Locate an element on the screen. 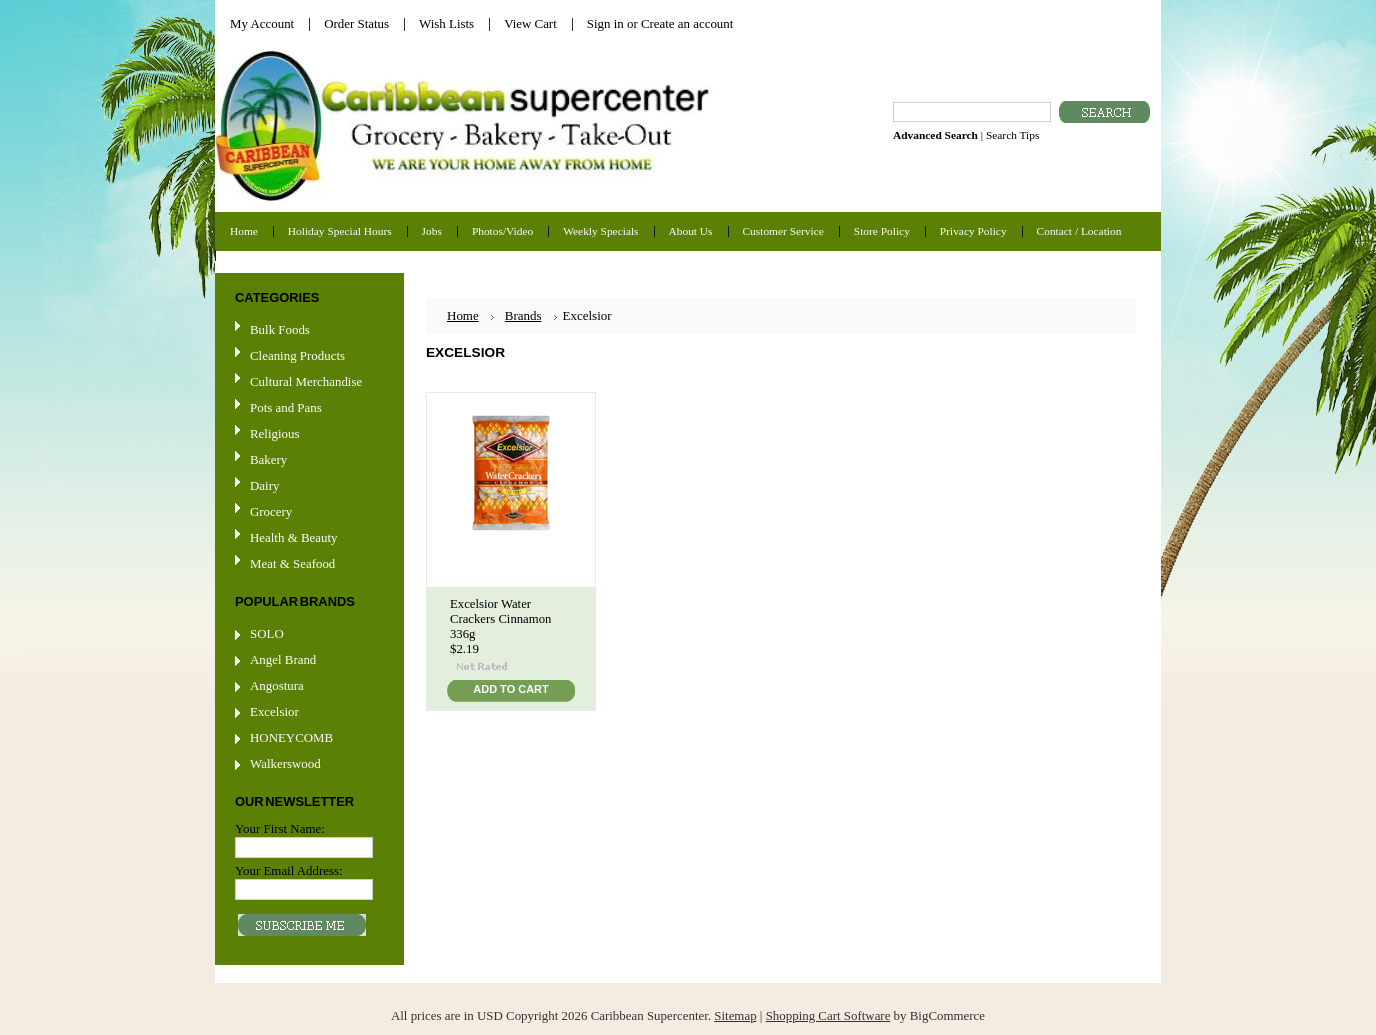 Image resolution: width=1376 pixels, height=1035 pixels. Angel Brand is located at coordinates (283, 659).